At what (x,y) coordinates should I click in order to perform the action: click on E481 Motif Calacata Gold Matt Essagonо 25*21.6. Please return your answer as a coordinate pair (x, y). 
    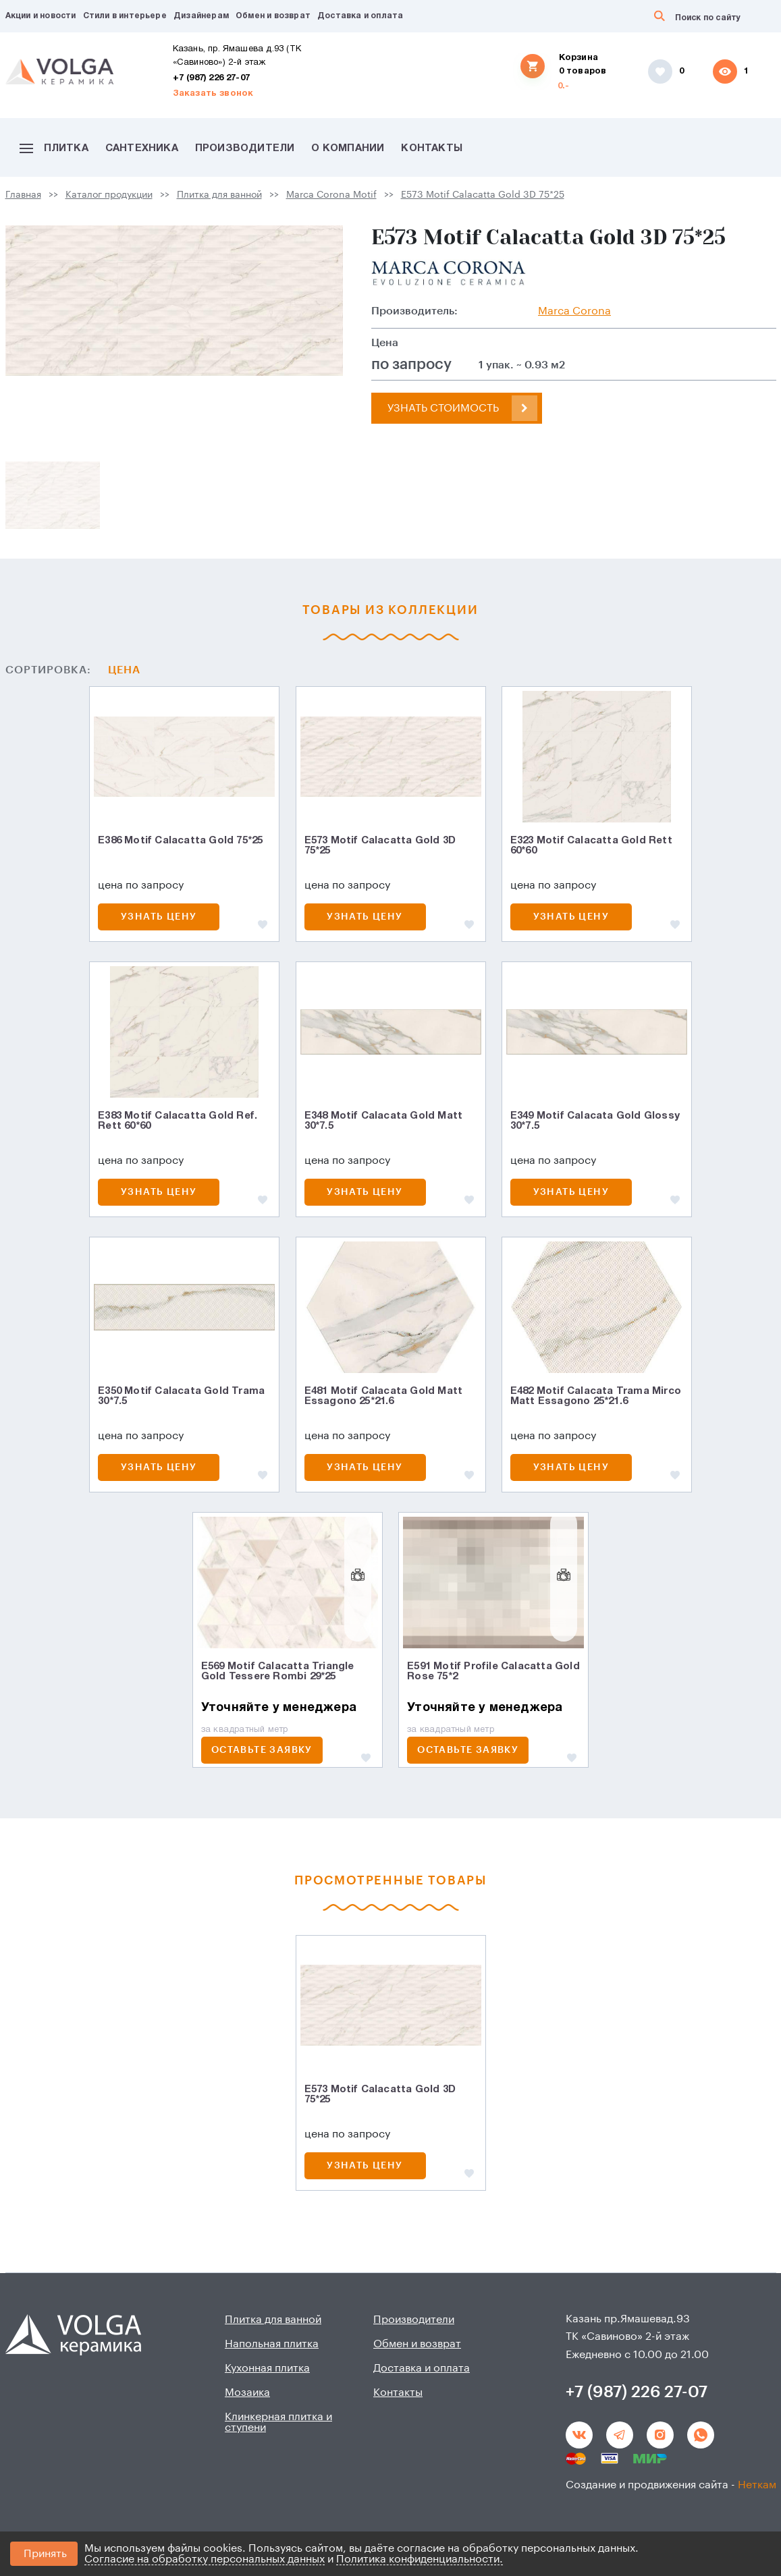
    Looking at the image, I should click on (383, 1396).